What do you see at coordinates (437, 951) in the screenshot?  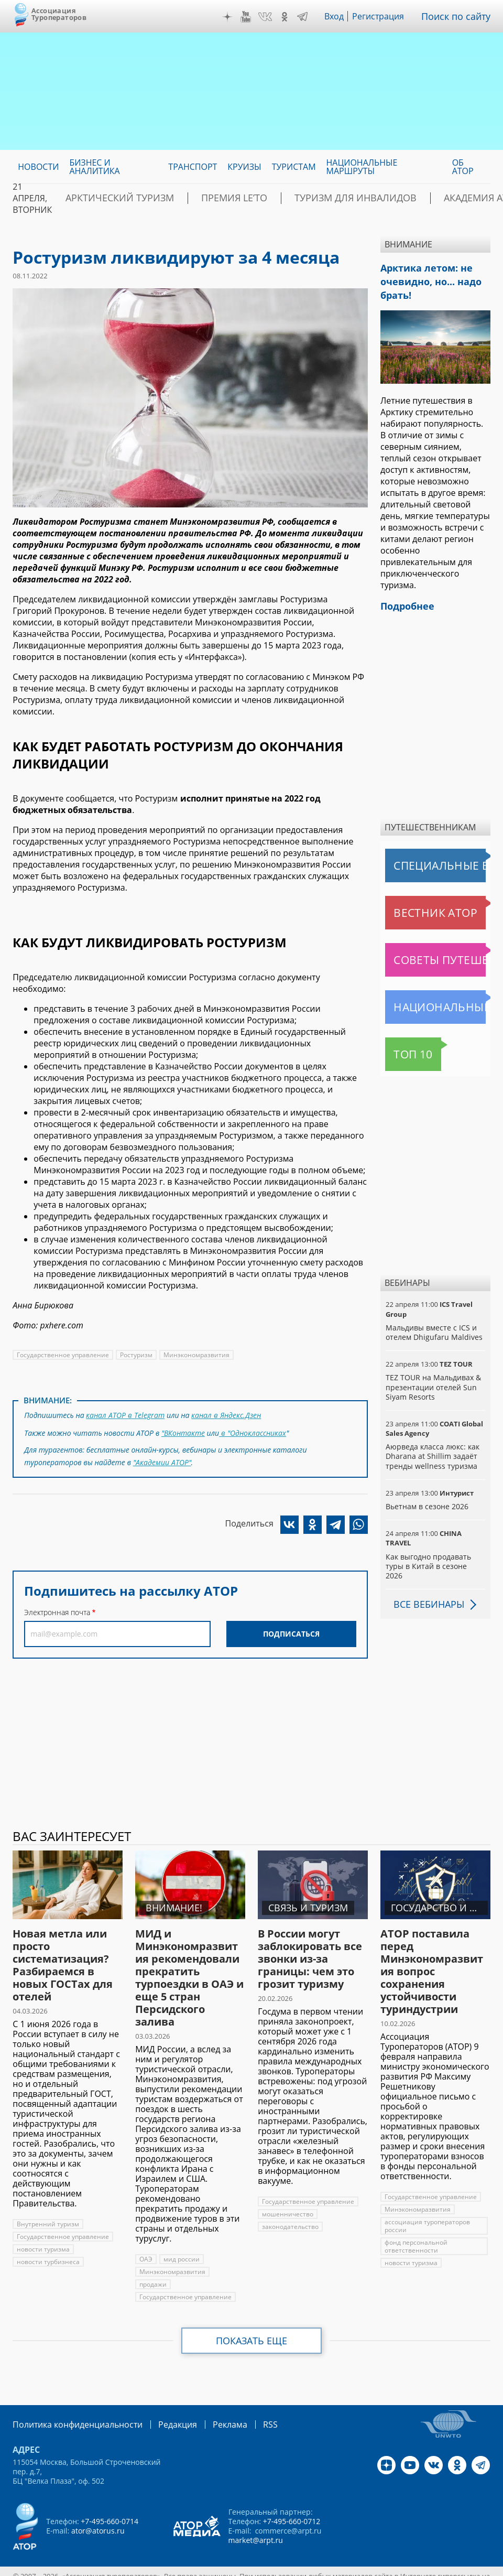 I see `Советы путешественникам` at bounding box center [437, 951].